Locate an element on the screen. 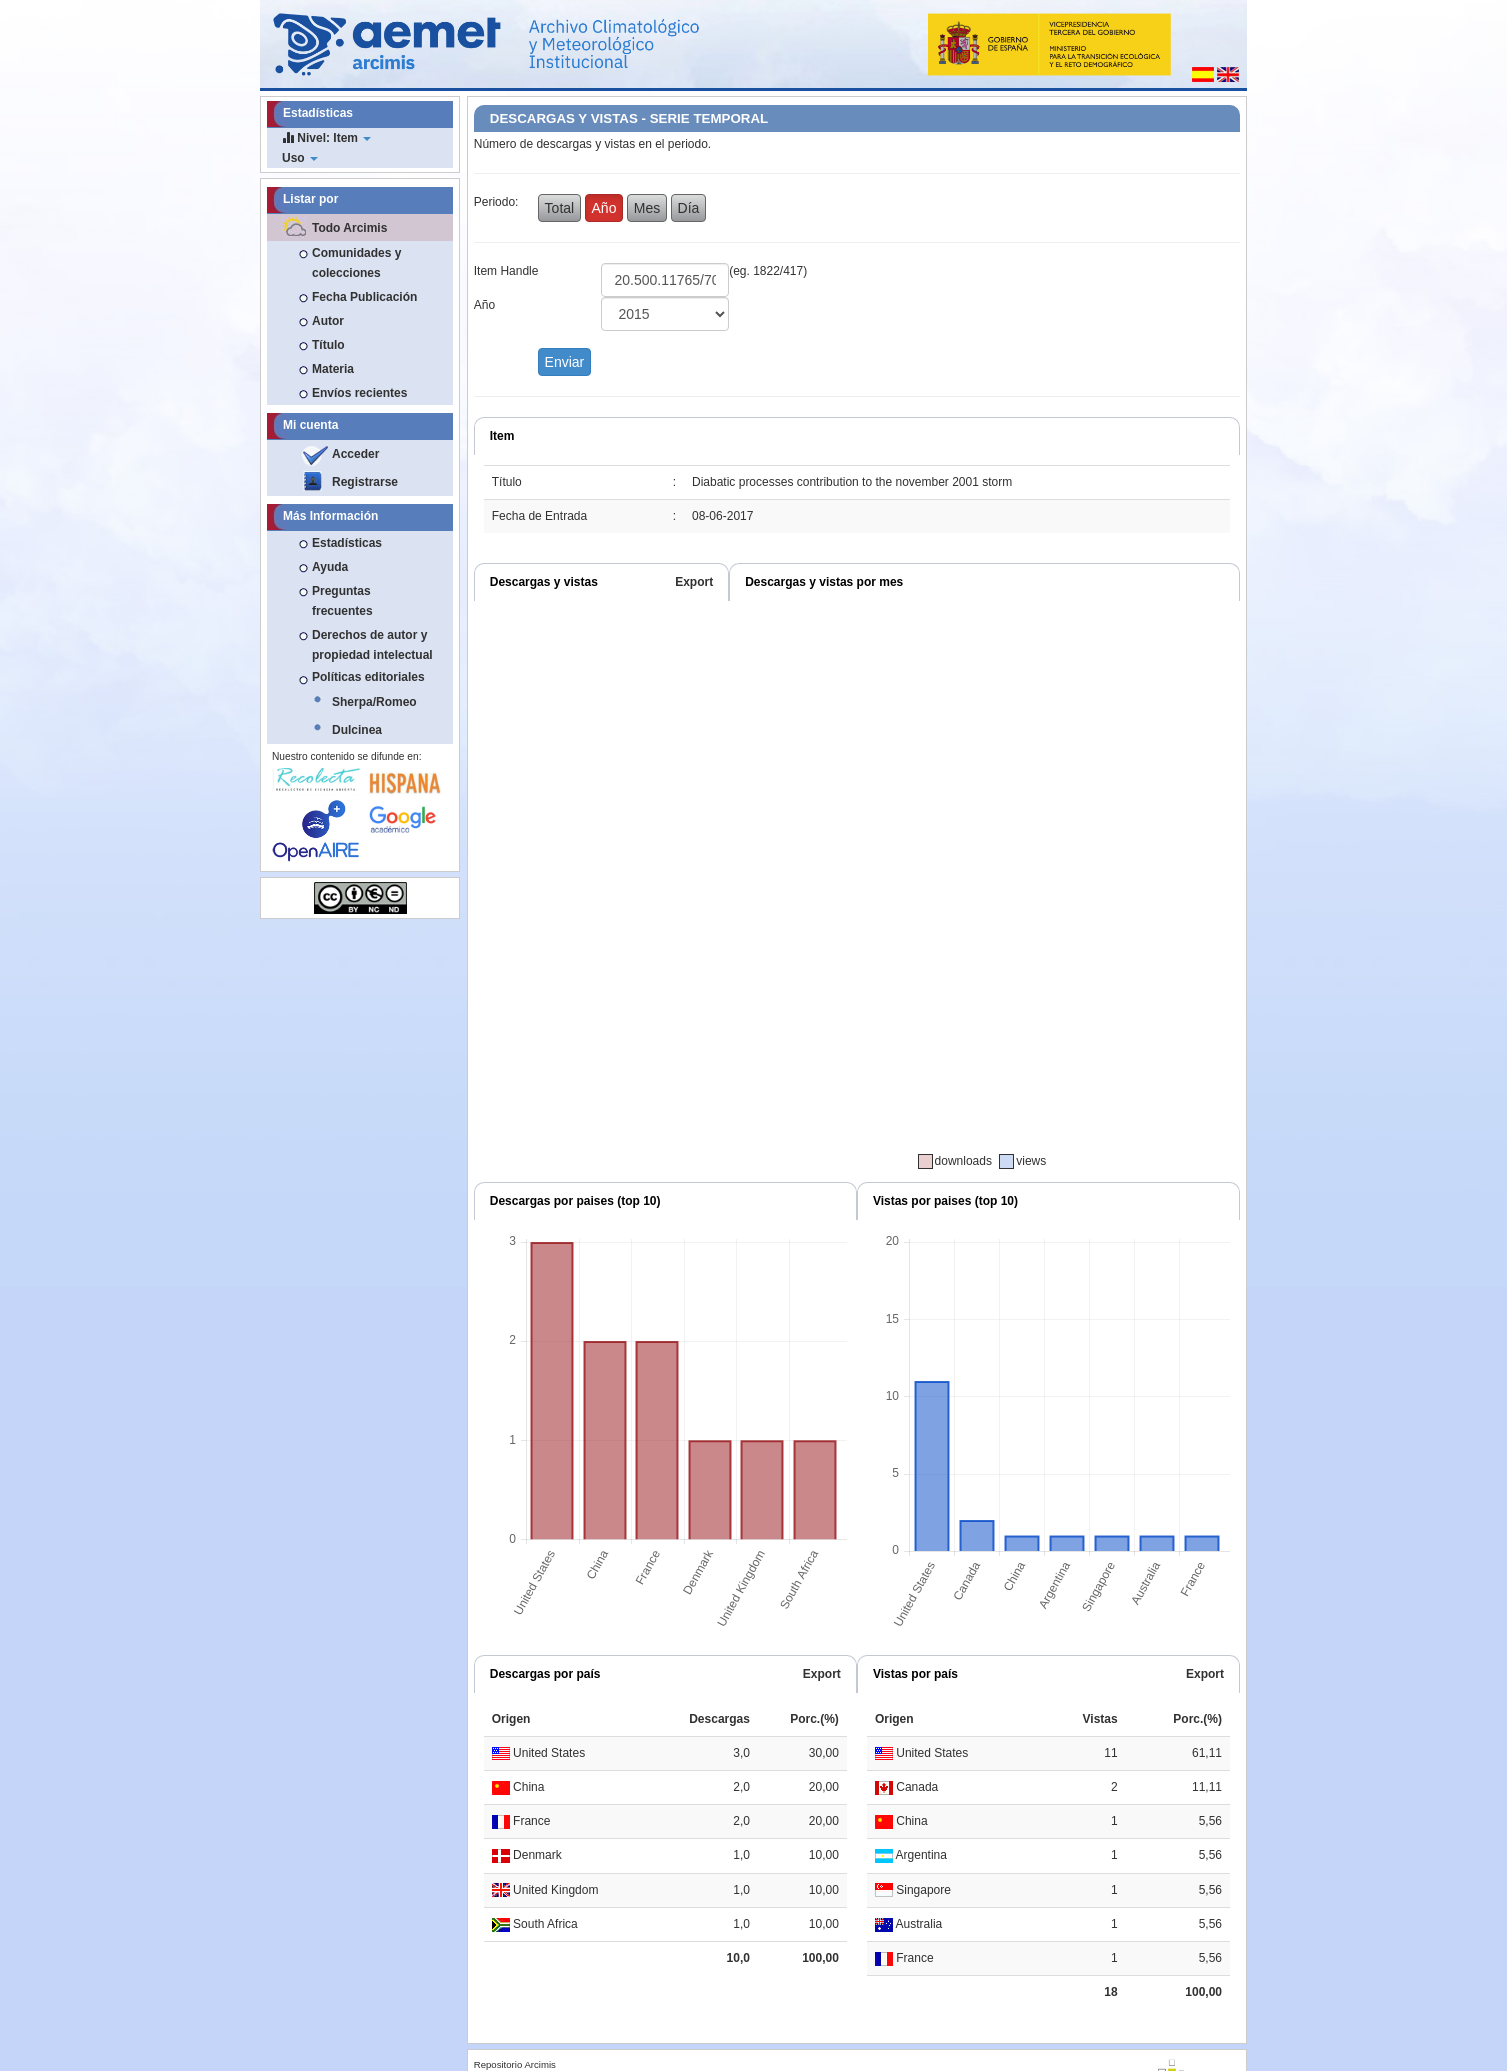 This screenshot has width=1507, height=2071. Registrarse is located at coordinates (365, 482).